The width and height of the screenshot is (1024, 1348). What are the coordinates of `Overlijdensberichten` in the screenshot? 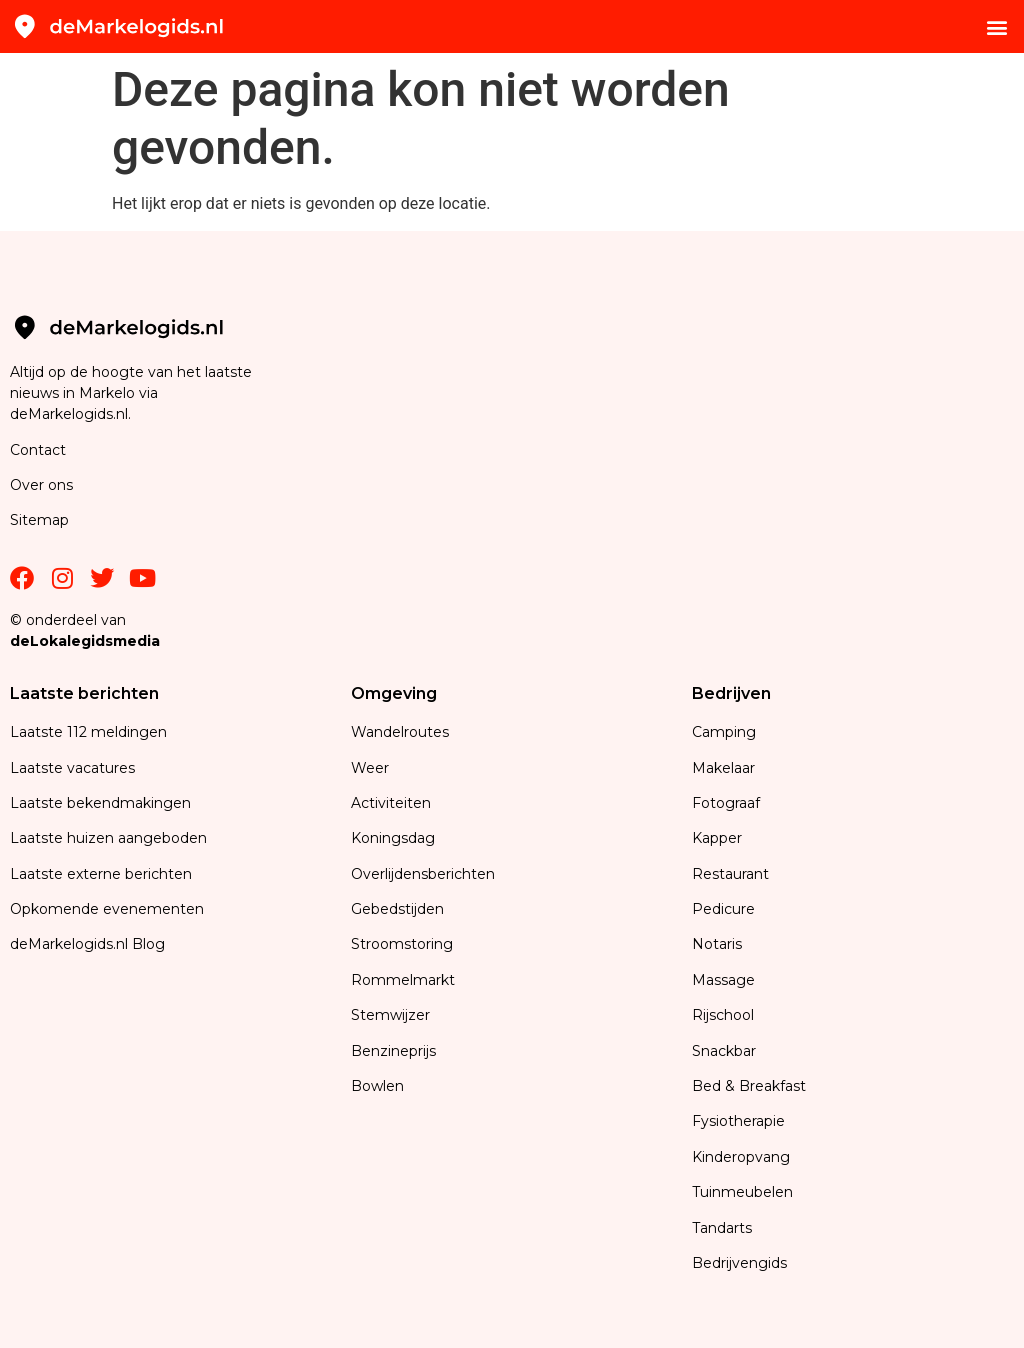 It's located at (425, 874).